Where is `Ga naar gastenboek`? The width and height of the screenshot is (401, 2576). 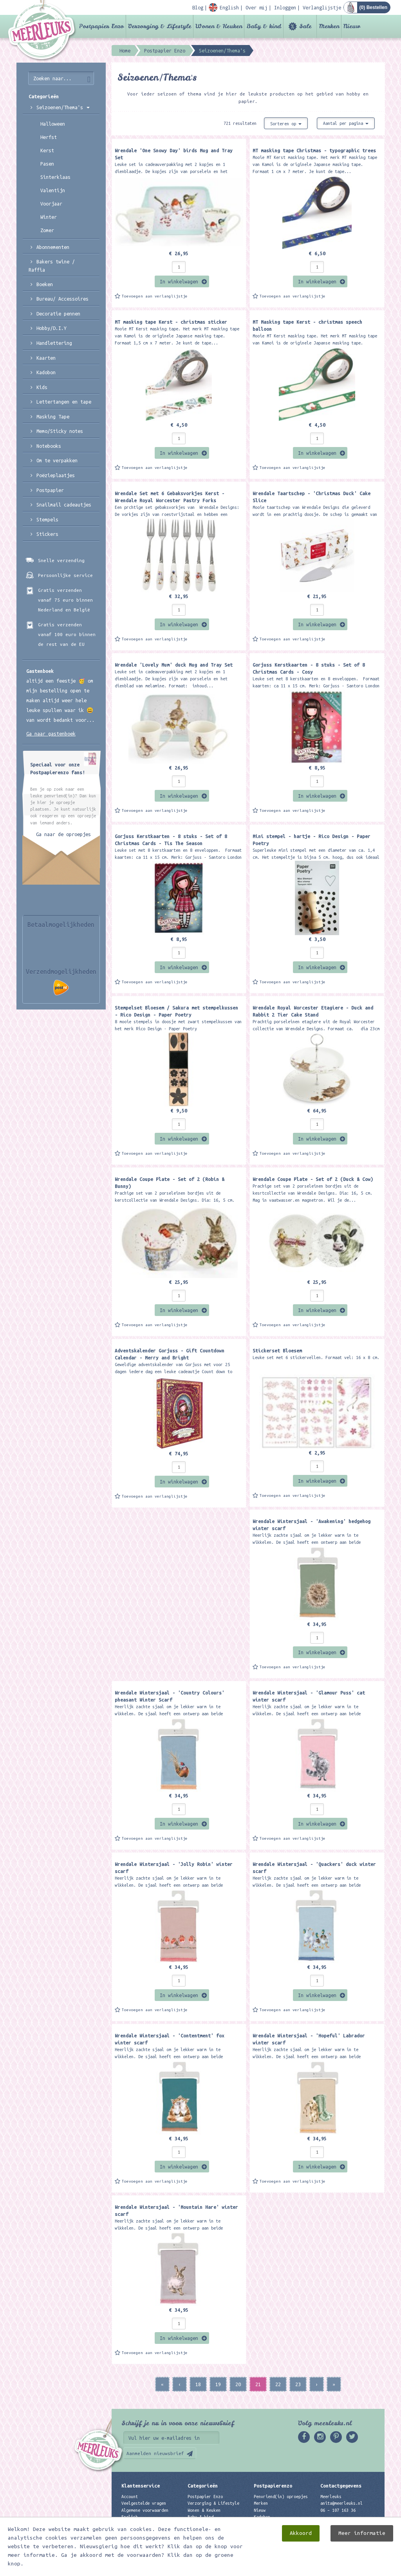
Ga naar gastenboek is located at coordinates (51, 733).